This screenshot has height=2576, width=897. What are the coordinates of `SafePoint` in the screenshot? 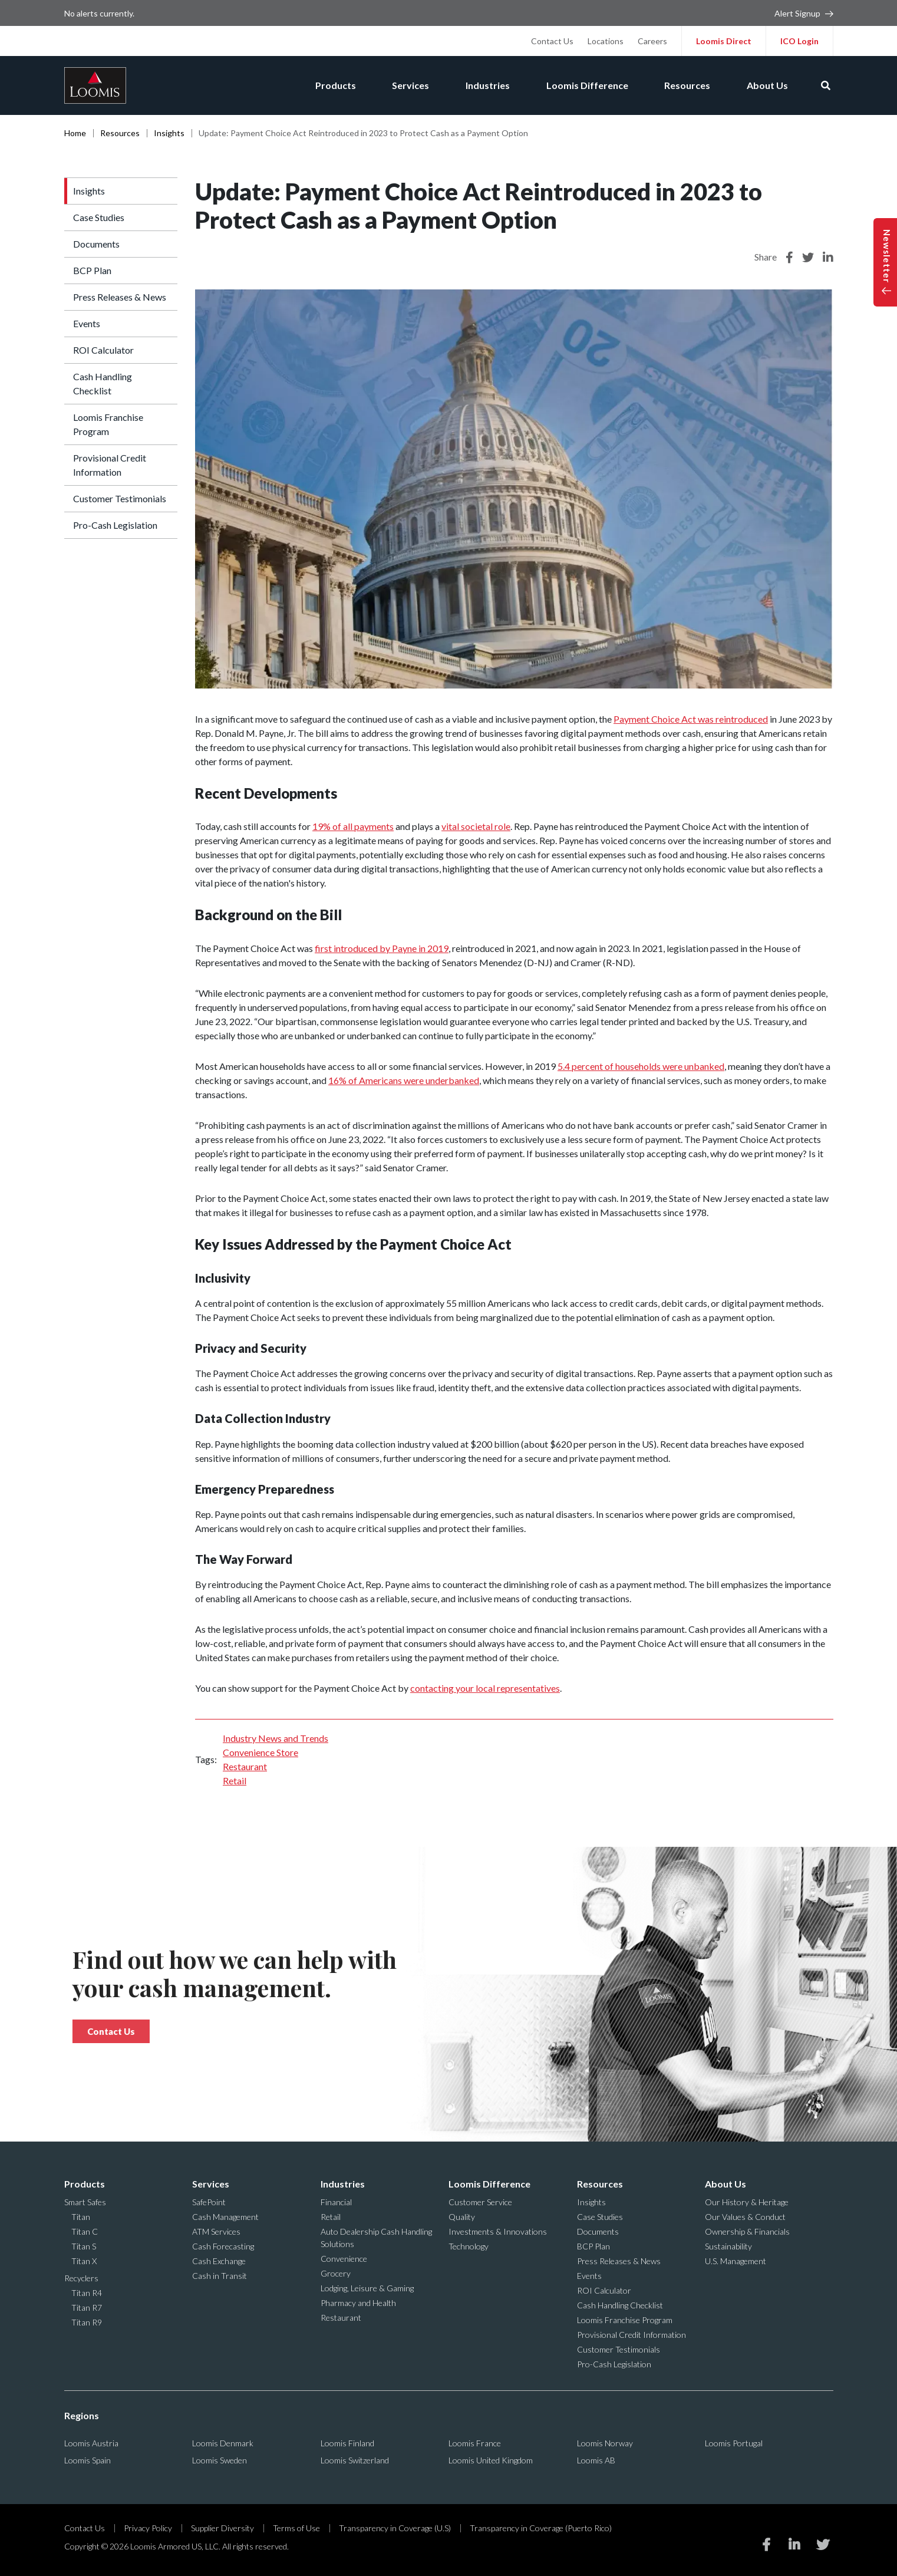 It's located at (209, 2202).